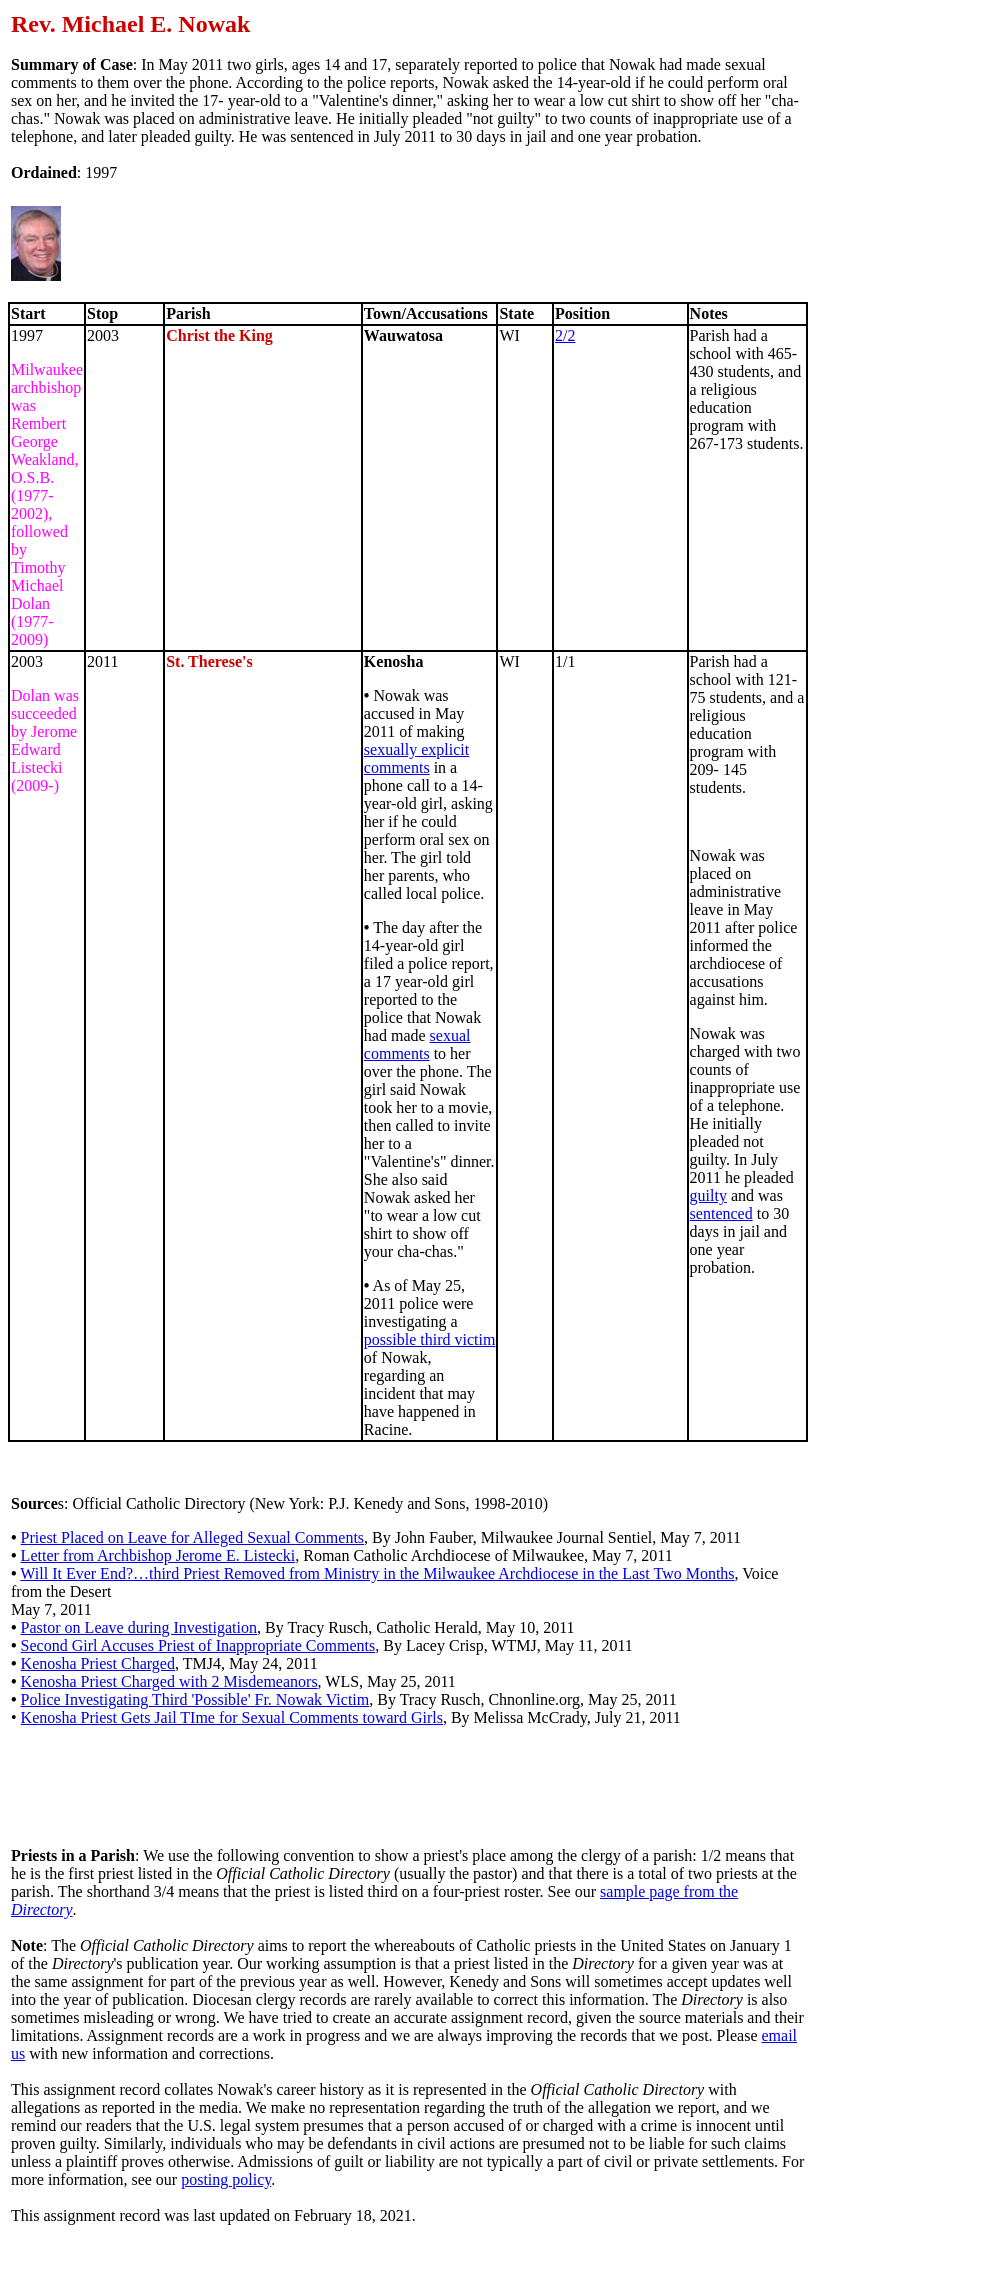  I want to click on guilty, so click(708, 1195).